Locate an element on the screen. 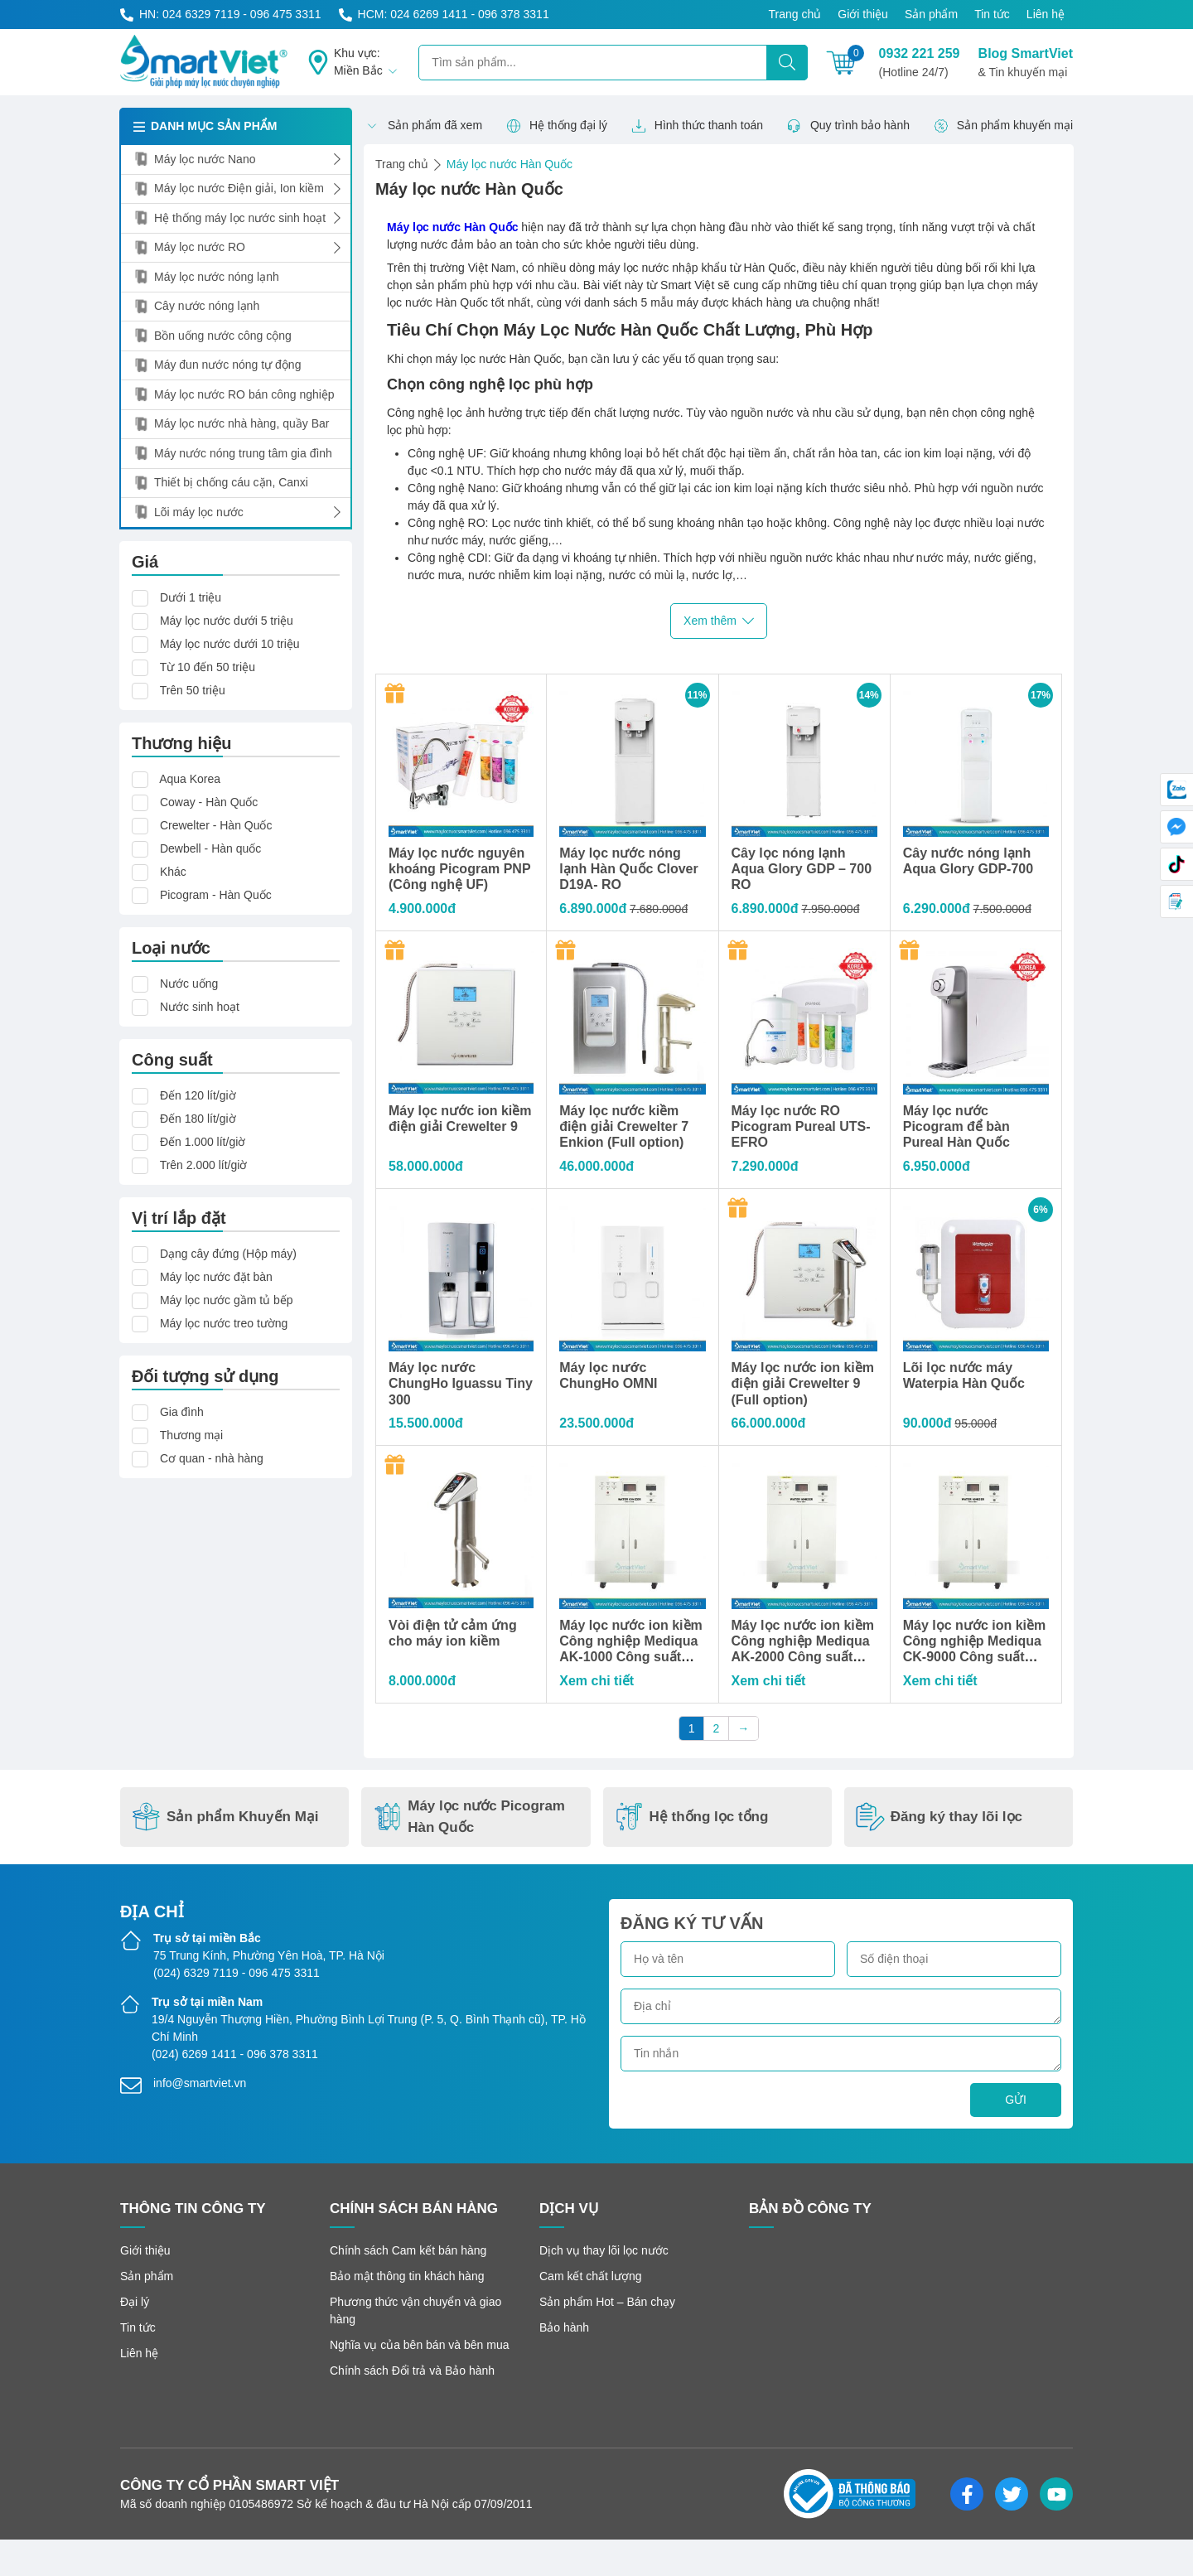 Image resolution: width=1193 pixels, height=2576 pixels. Blog SmartViet is located at coordinates (1025, 63).